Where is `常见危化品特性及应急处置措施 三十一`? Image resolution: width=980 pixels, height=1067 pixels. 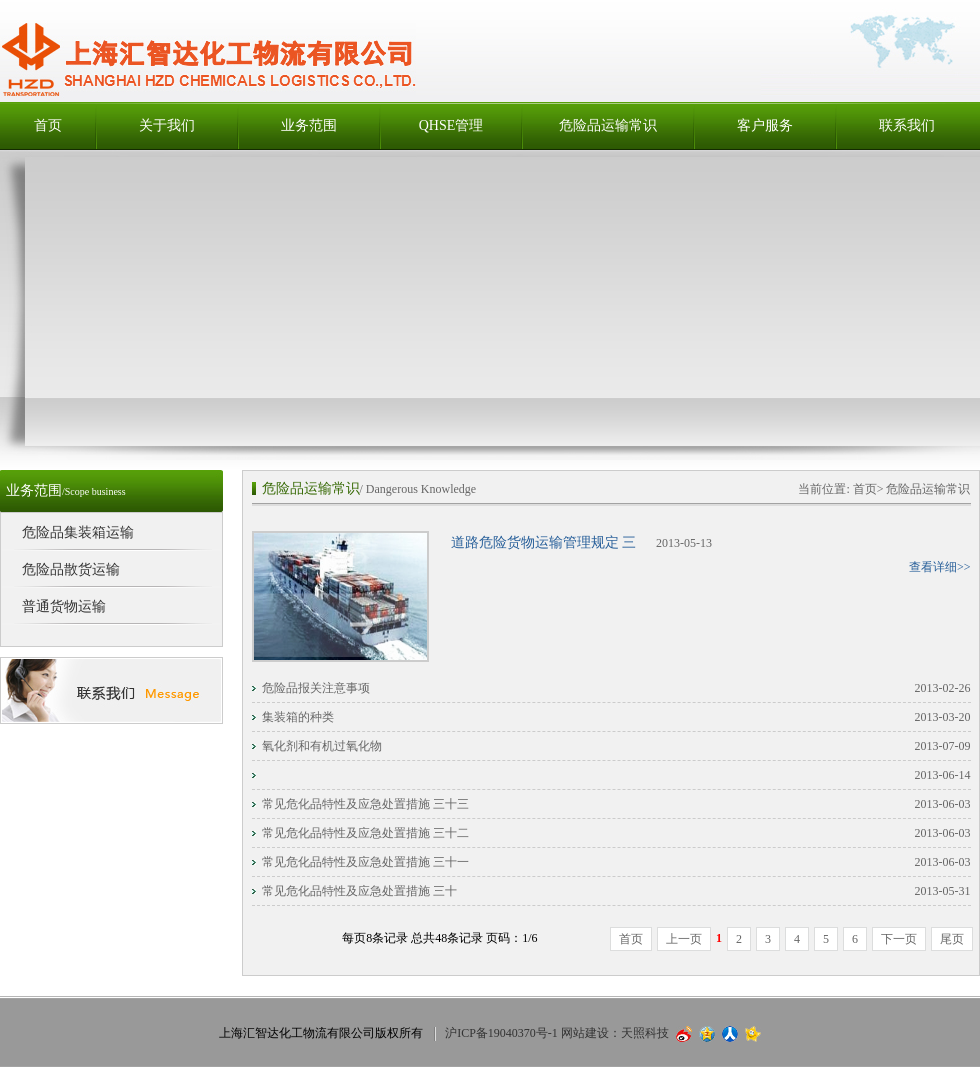 常见危化品特性及应急处置措施 三十一 is located at coordinates (365, 862).